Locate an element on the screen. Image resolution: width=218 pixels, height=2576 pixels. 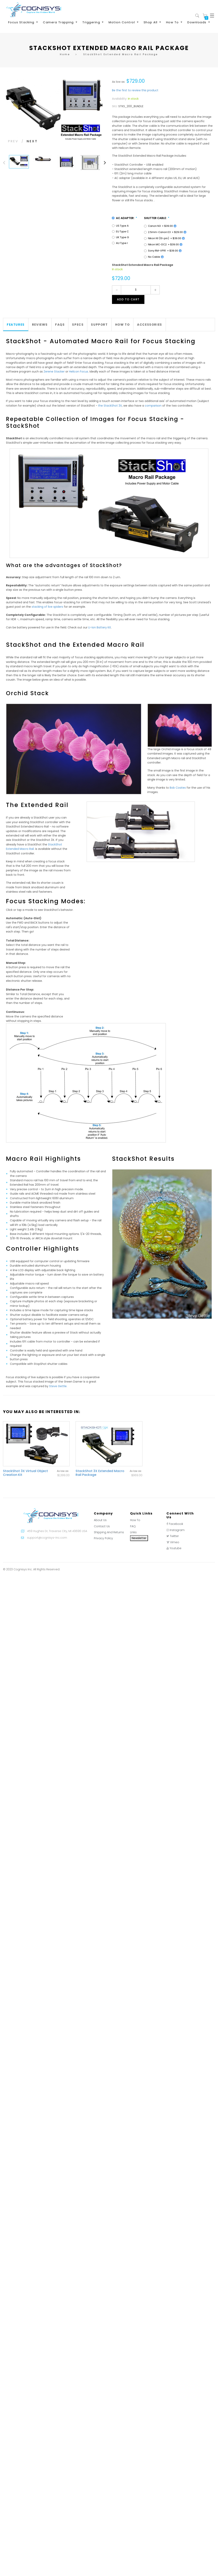
the StackShot 3X is located at coordinates (110, 396).